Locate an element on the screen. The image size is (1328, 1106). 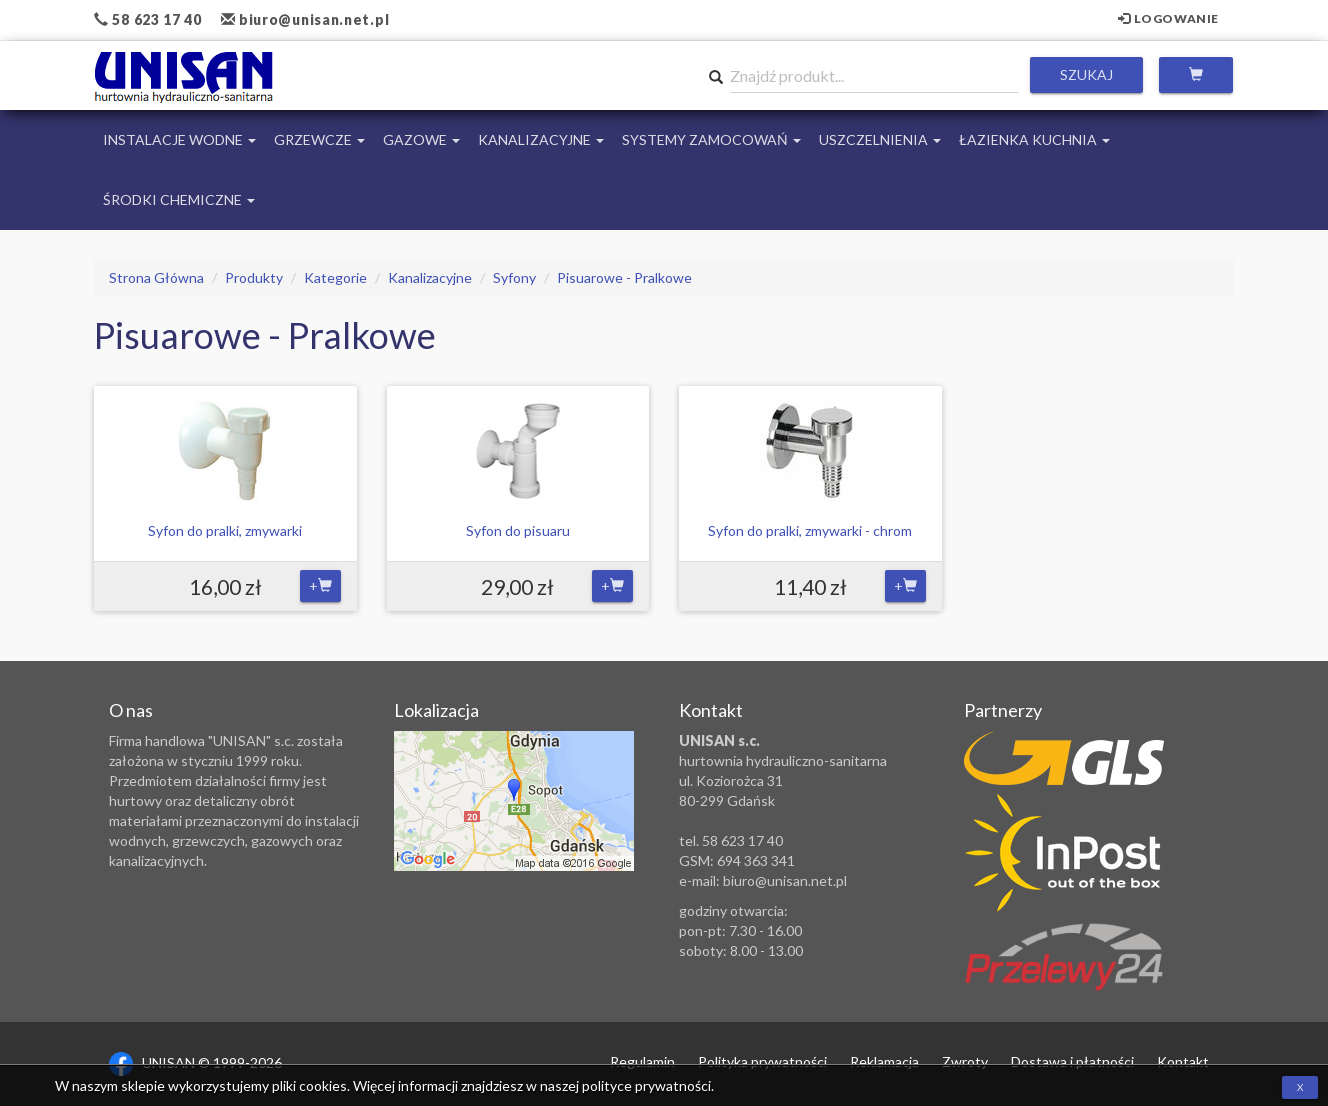
Łazienka Kuchnia is located at coordinates (1034, 139).